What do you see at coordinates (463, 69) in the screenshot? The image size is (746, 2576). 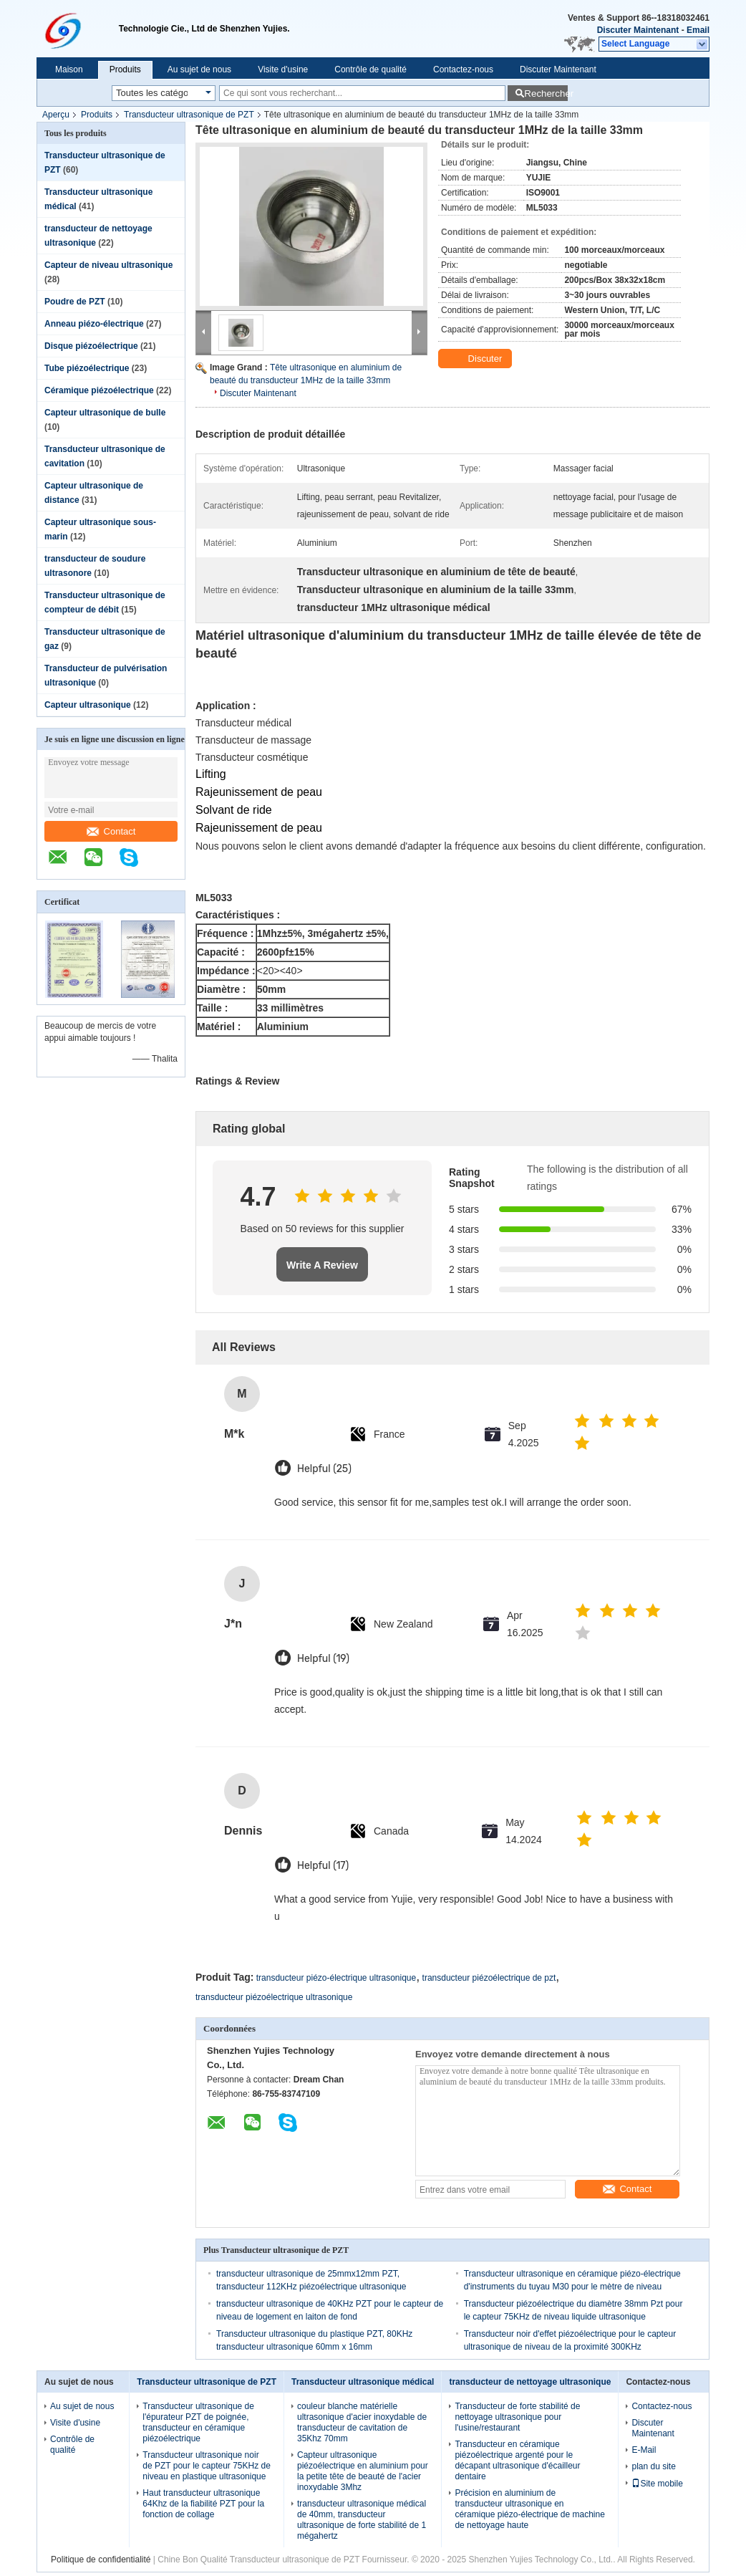 I see `Contactez-nous` at bounding box center [463, 69].